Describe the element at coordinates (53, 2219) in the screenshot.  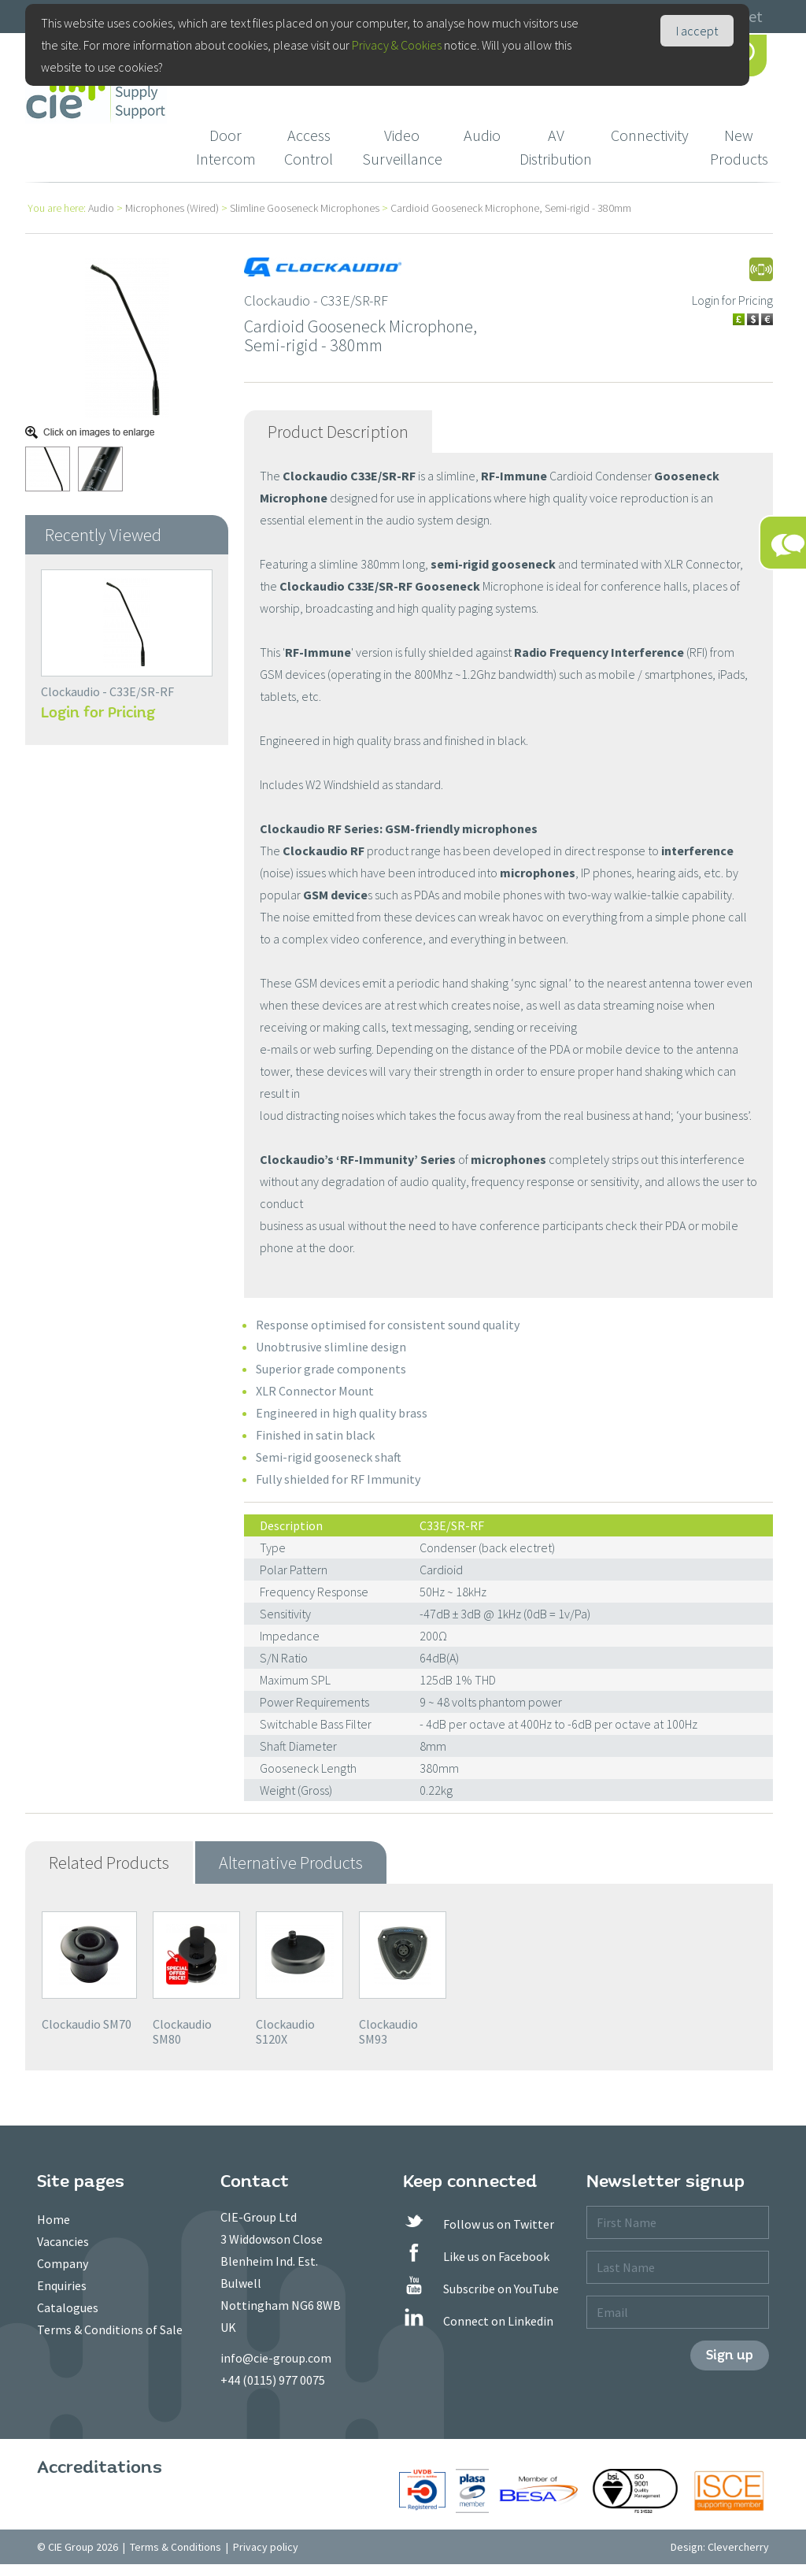
I see `Home` at that location.